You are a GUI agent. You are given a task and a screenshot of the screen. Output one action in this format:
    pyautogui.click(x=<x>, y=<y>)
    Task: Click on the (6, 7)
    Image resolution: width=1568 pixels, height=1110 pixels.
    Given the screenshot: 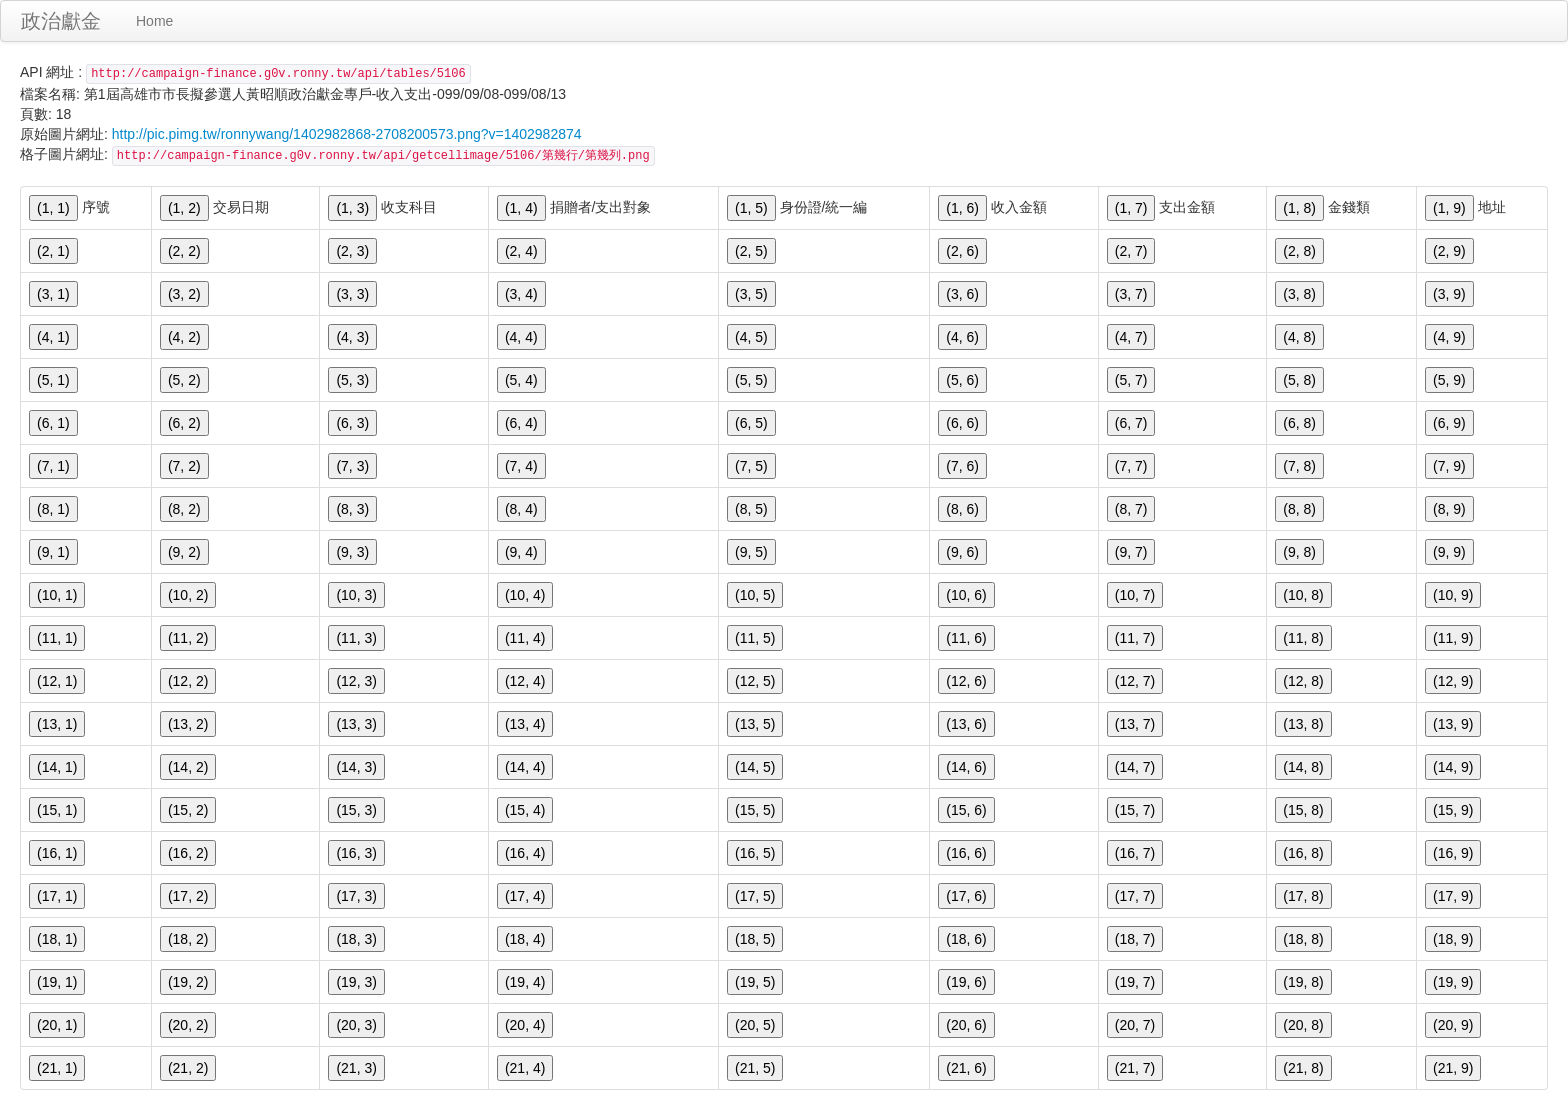 What is the action you would take?
    pyautogui.click(x=1131, y=423)
    